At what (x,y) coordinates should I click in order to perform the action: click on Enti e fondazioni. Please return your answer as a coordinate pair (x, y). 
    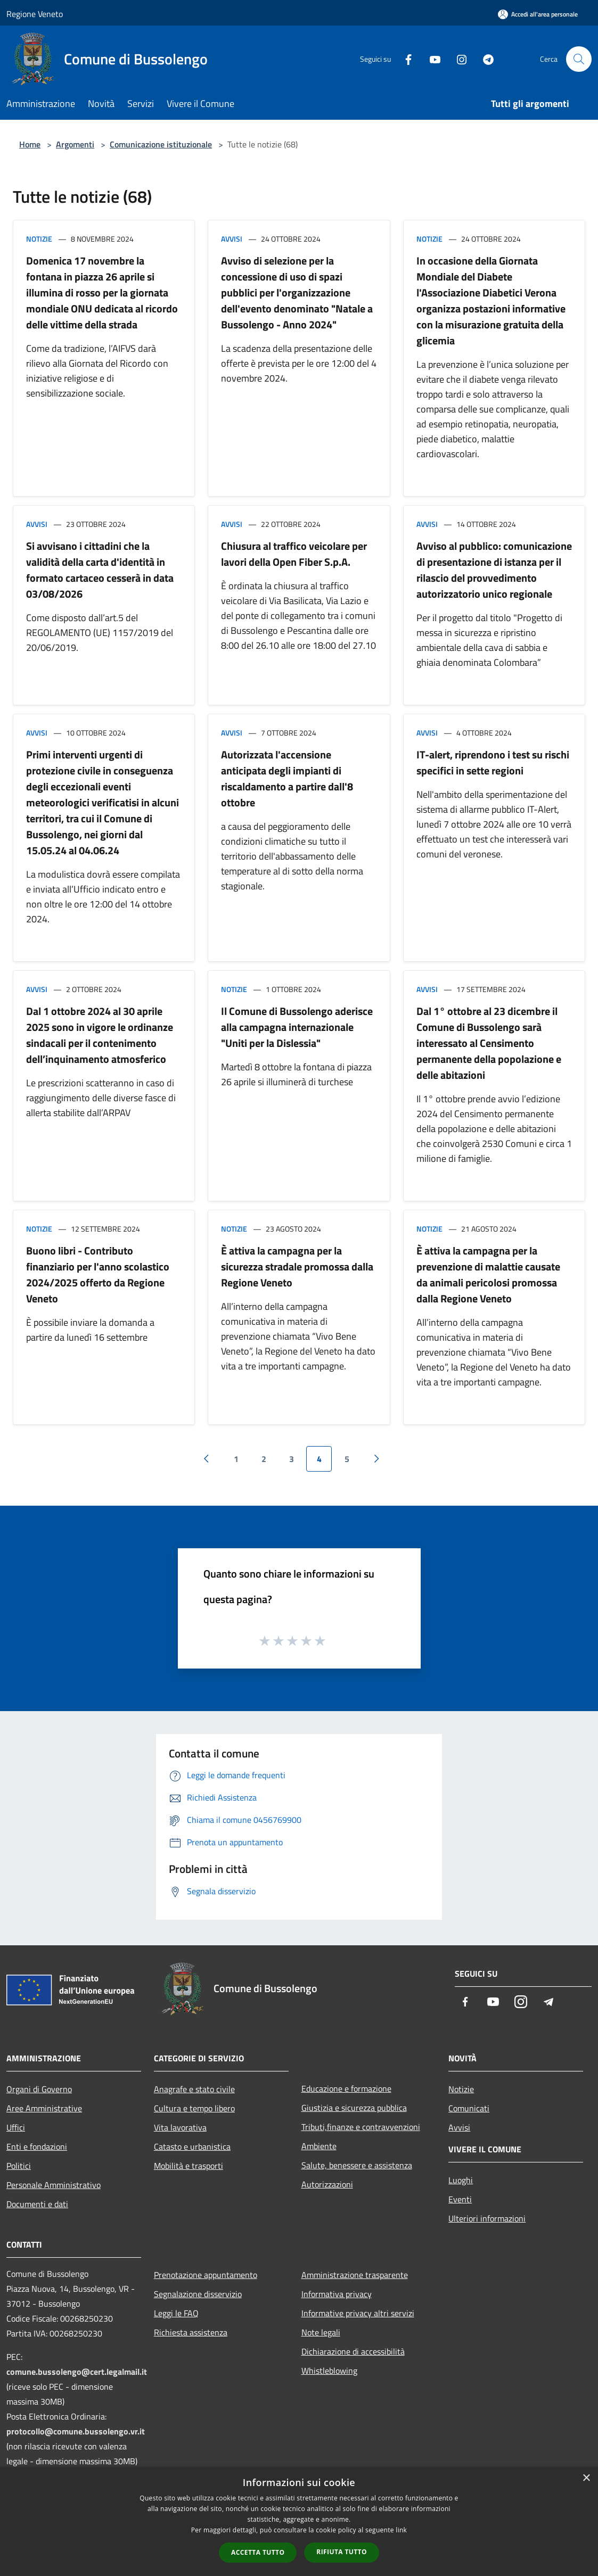
    Looking at the image, I should click on (36, 2146).